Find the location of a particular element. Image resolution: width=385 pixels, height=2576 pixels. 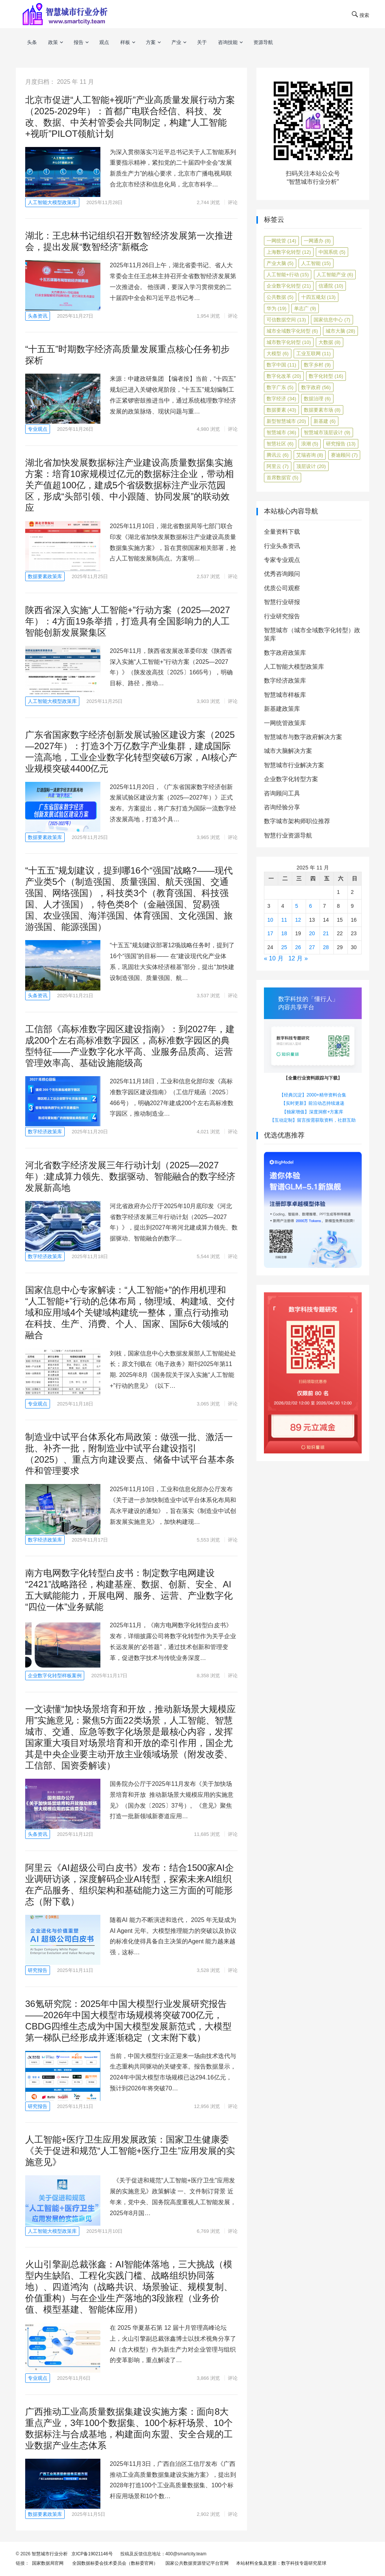

信通院 [信通院 (10 项)] is located at coordinates (330, 286).